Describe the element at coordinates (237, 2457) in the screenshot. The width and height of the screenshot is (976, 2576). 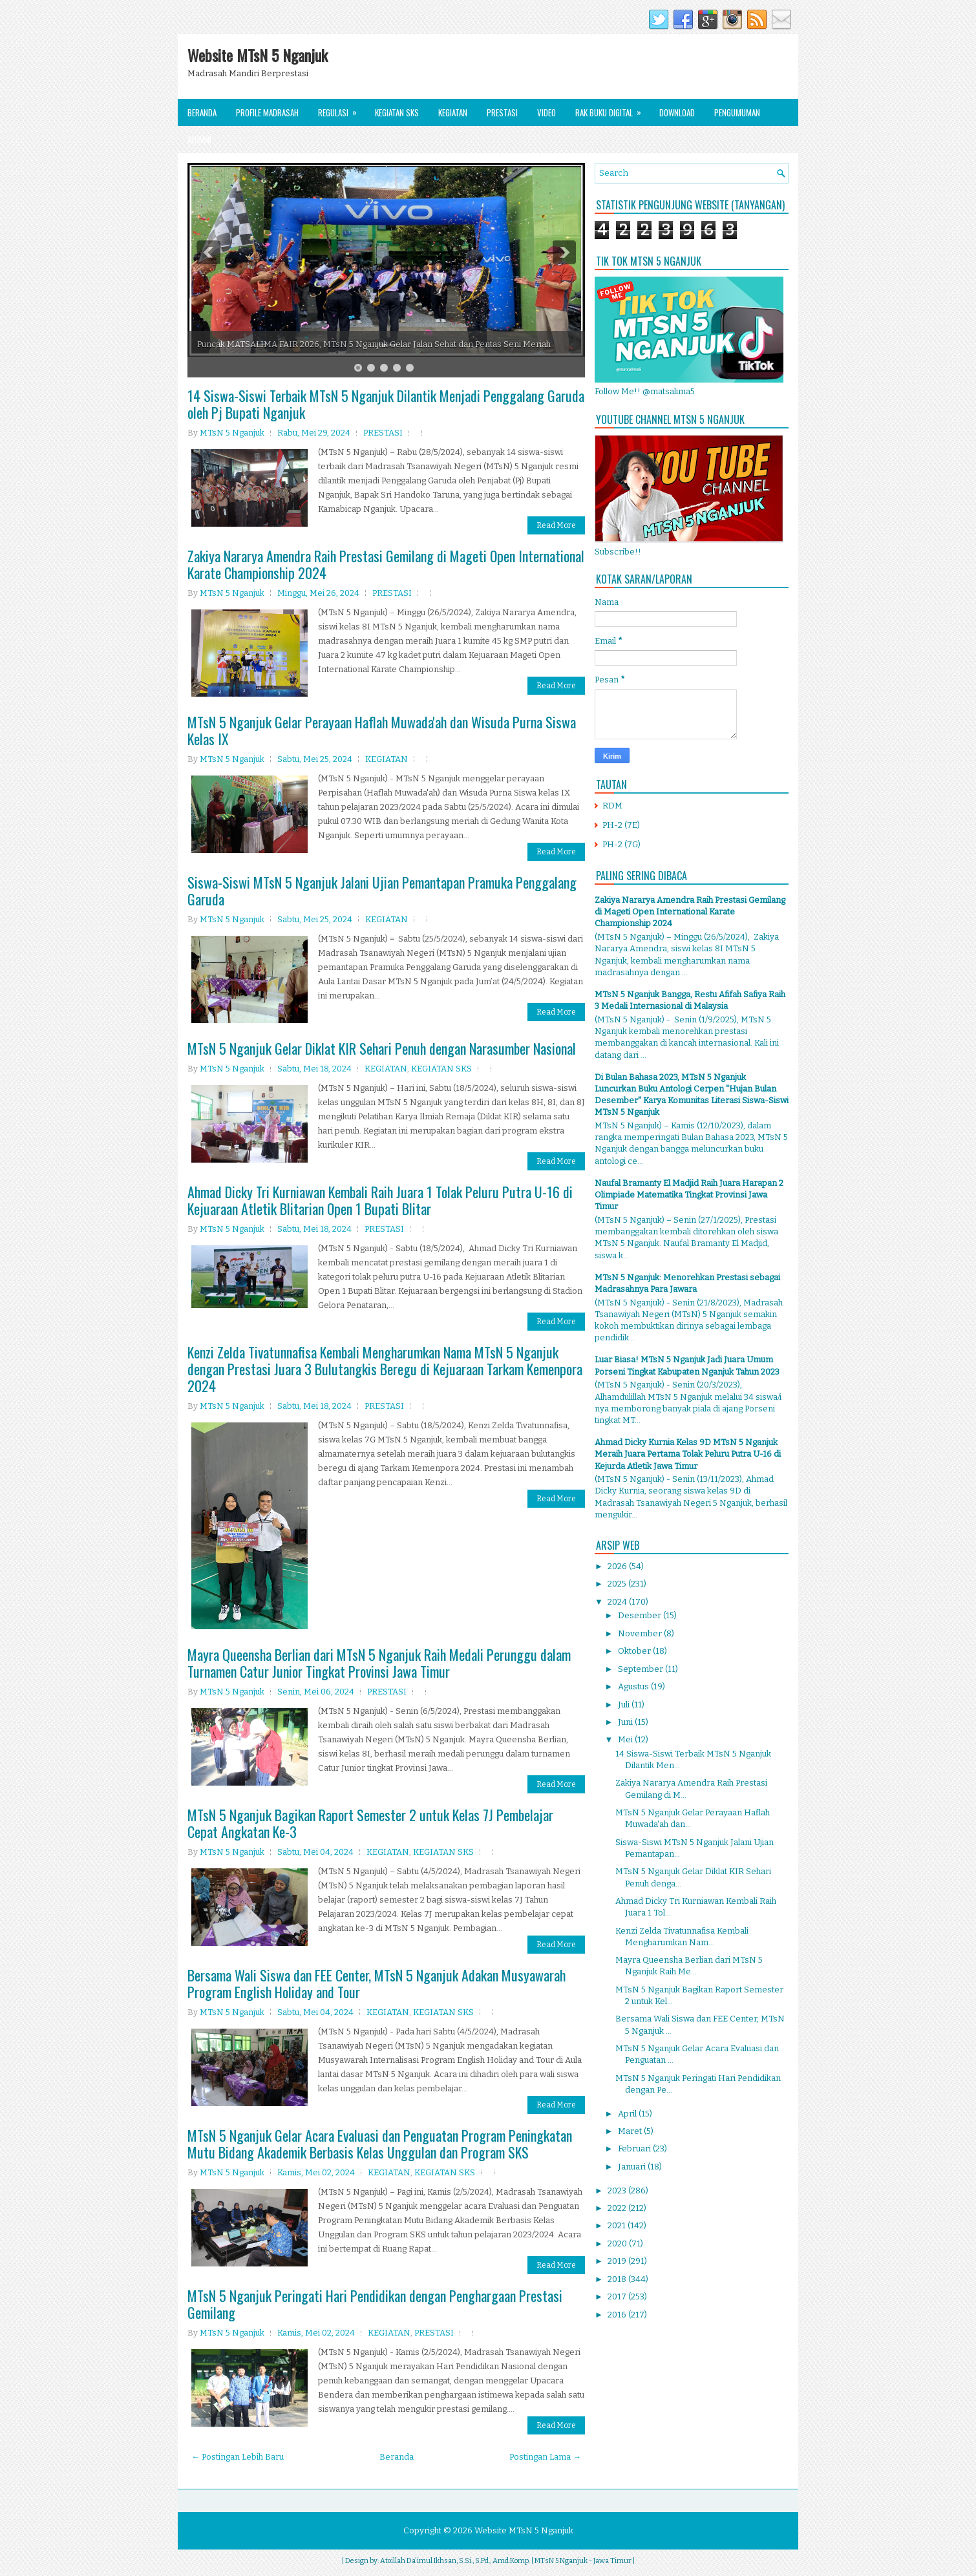
I see `← Postingan Lebih Baru` at that location.